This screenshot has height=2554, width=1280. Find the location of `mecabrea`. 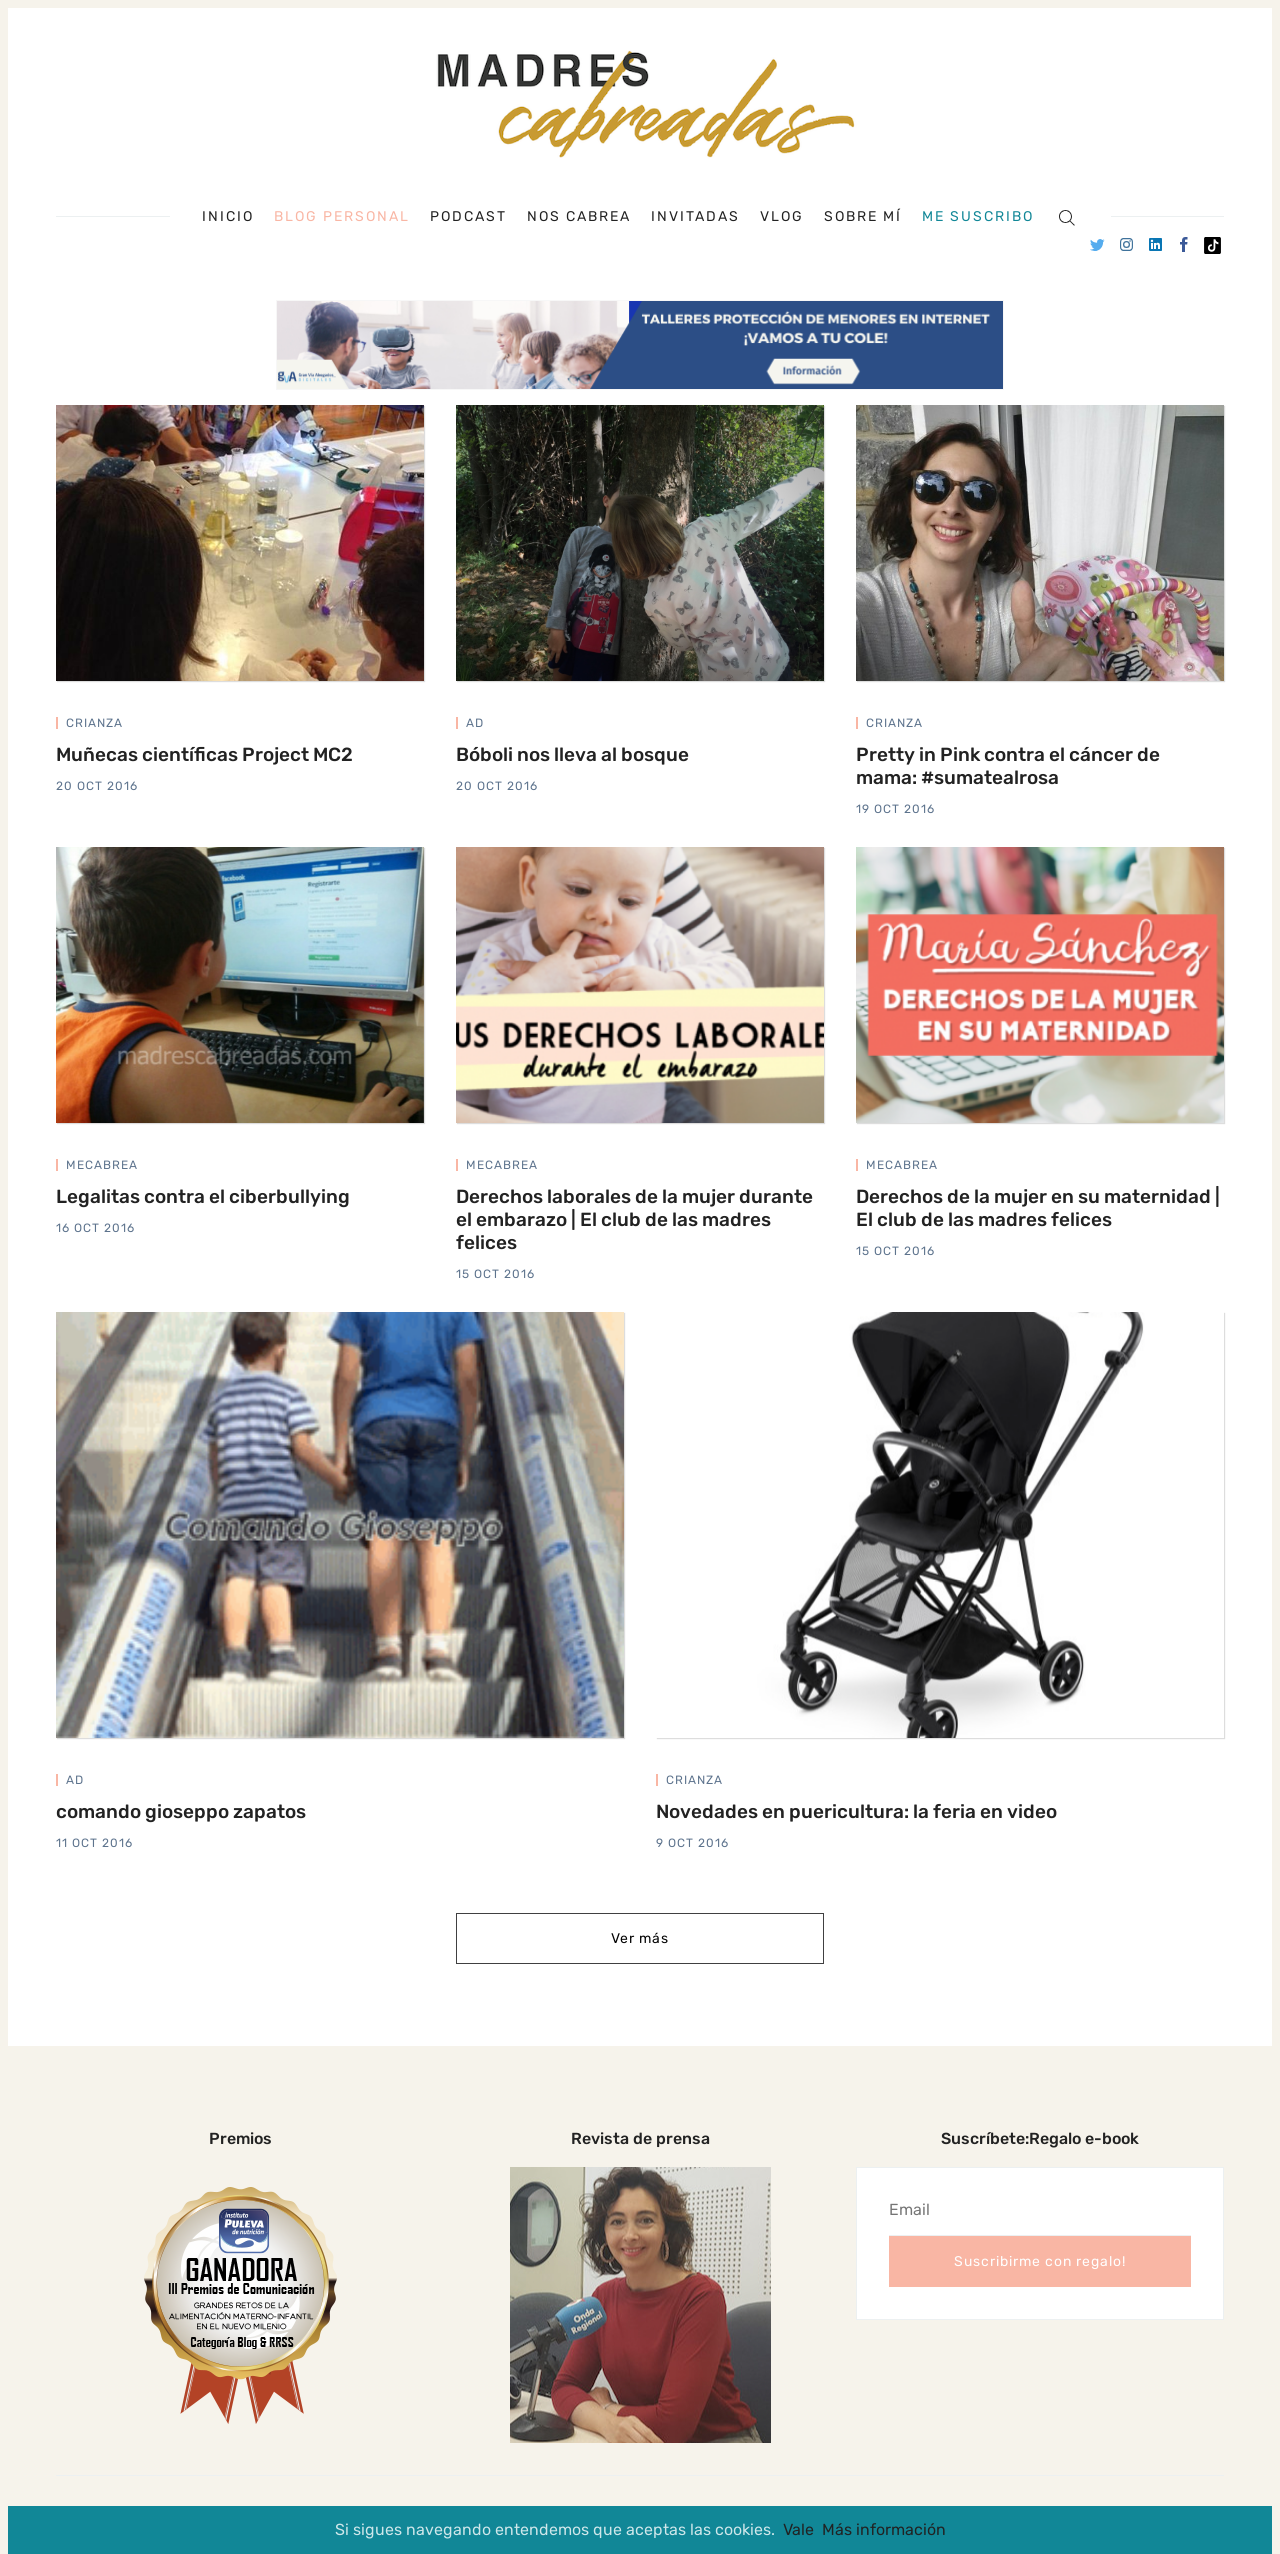

mecabrea is located at coordinates (102, 1165).